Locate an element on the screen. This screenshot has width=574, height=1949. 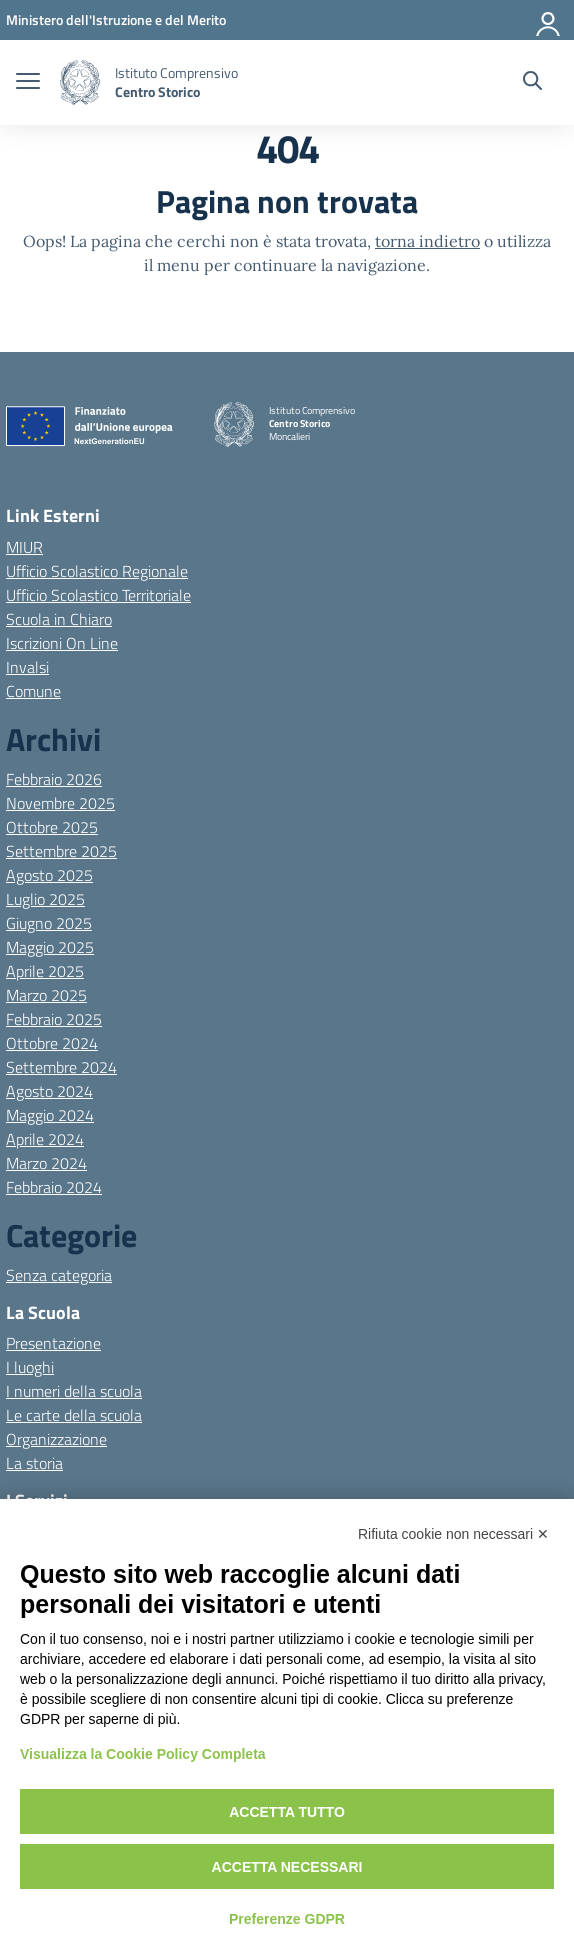
Scuola in Chiaro [Scuola in Chiaro – link esterno – apertura nuova scheda] is located at coordinates (59, 619).